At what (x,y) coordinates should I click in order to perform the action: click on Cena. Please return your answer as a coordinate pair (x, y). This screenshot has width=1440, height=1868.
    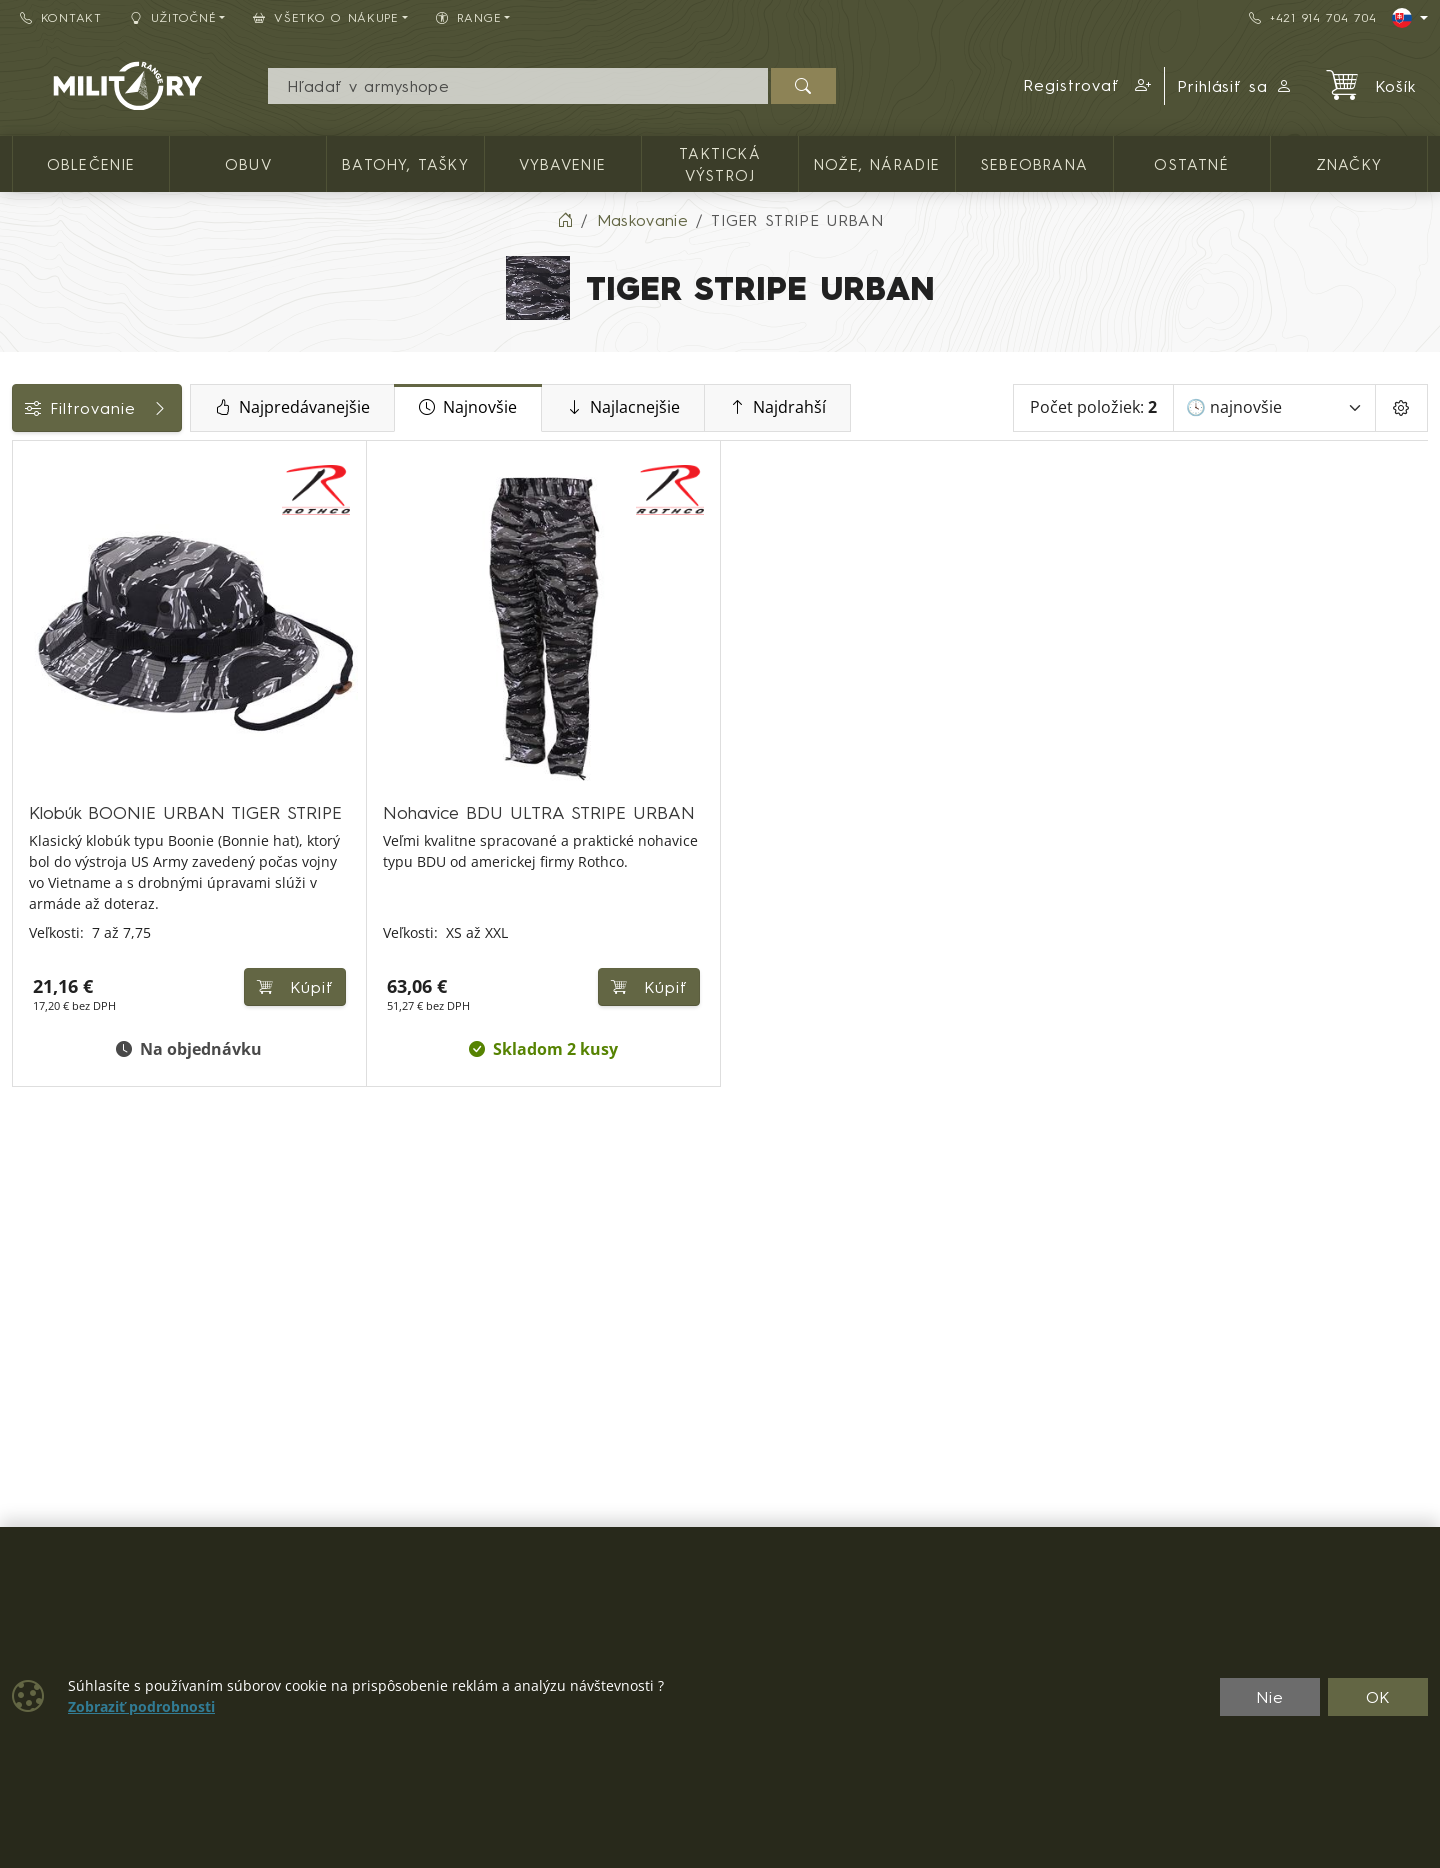
    Looking at the image, I should click on (42, 633).